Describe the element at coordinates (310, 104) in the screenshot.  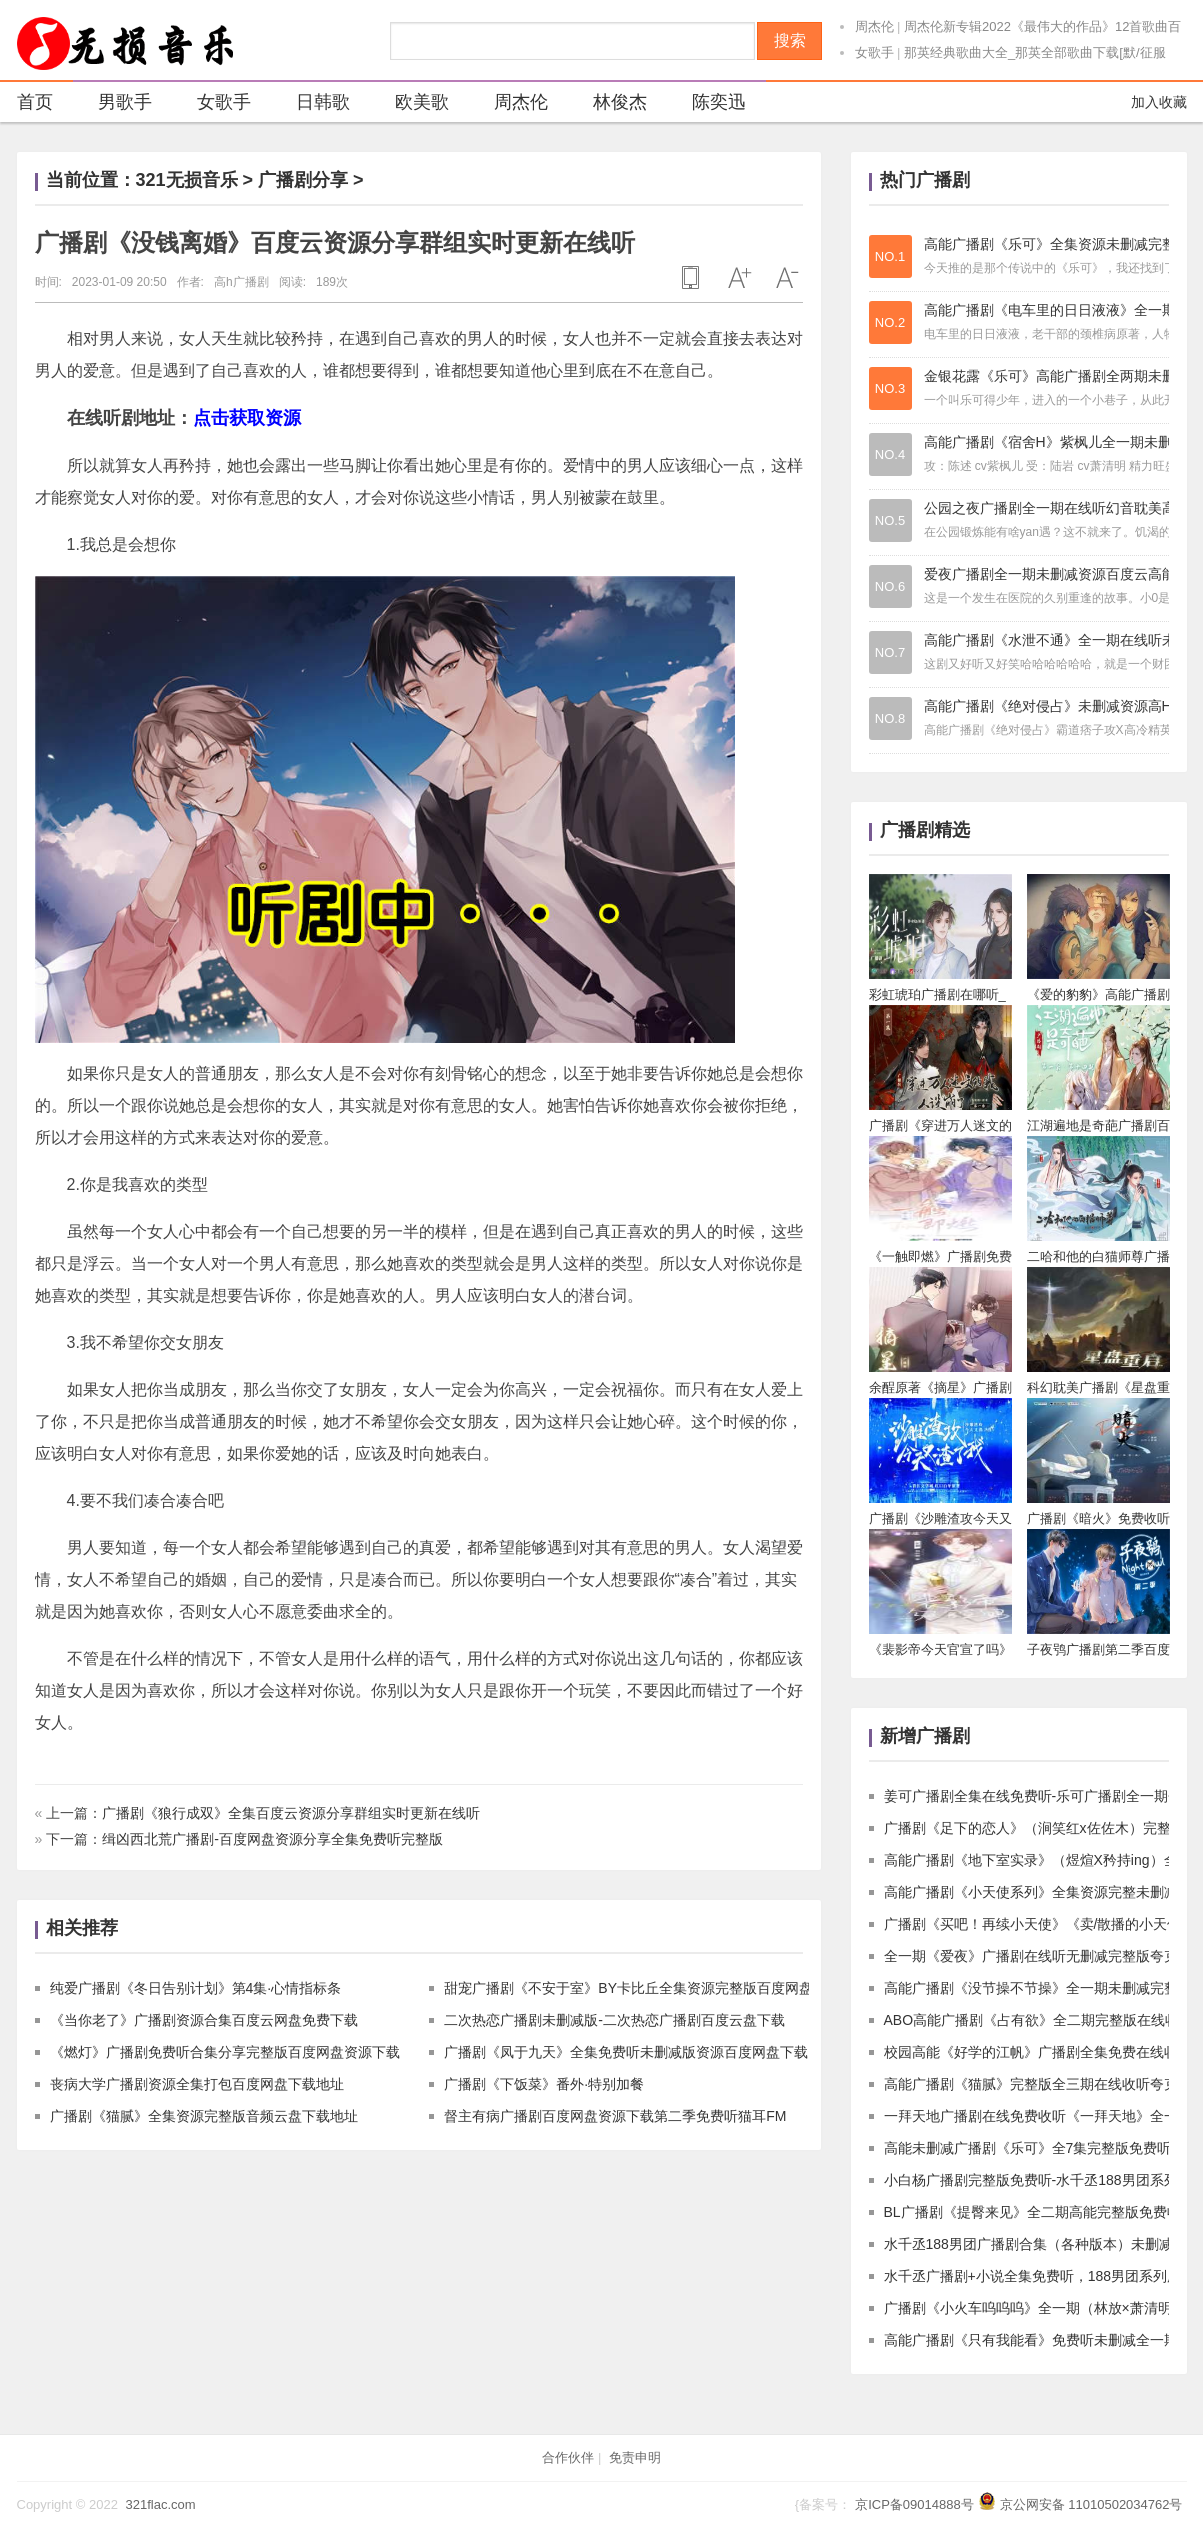
I see `日韩歌` at that location.